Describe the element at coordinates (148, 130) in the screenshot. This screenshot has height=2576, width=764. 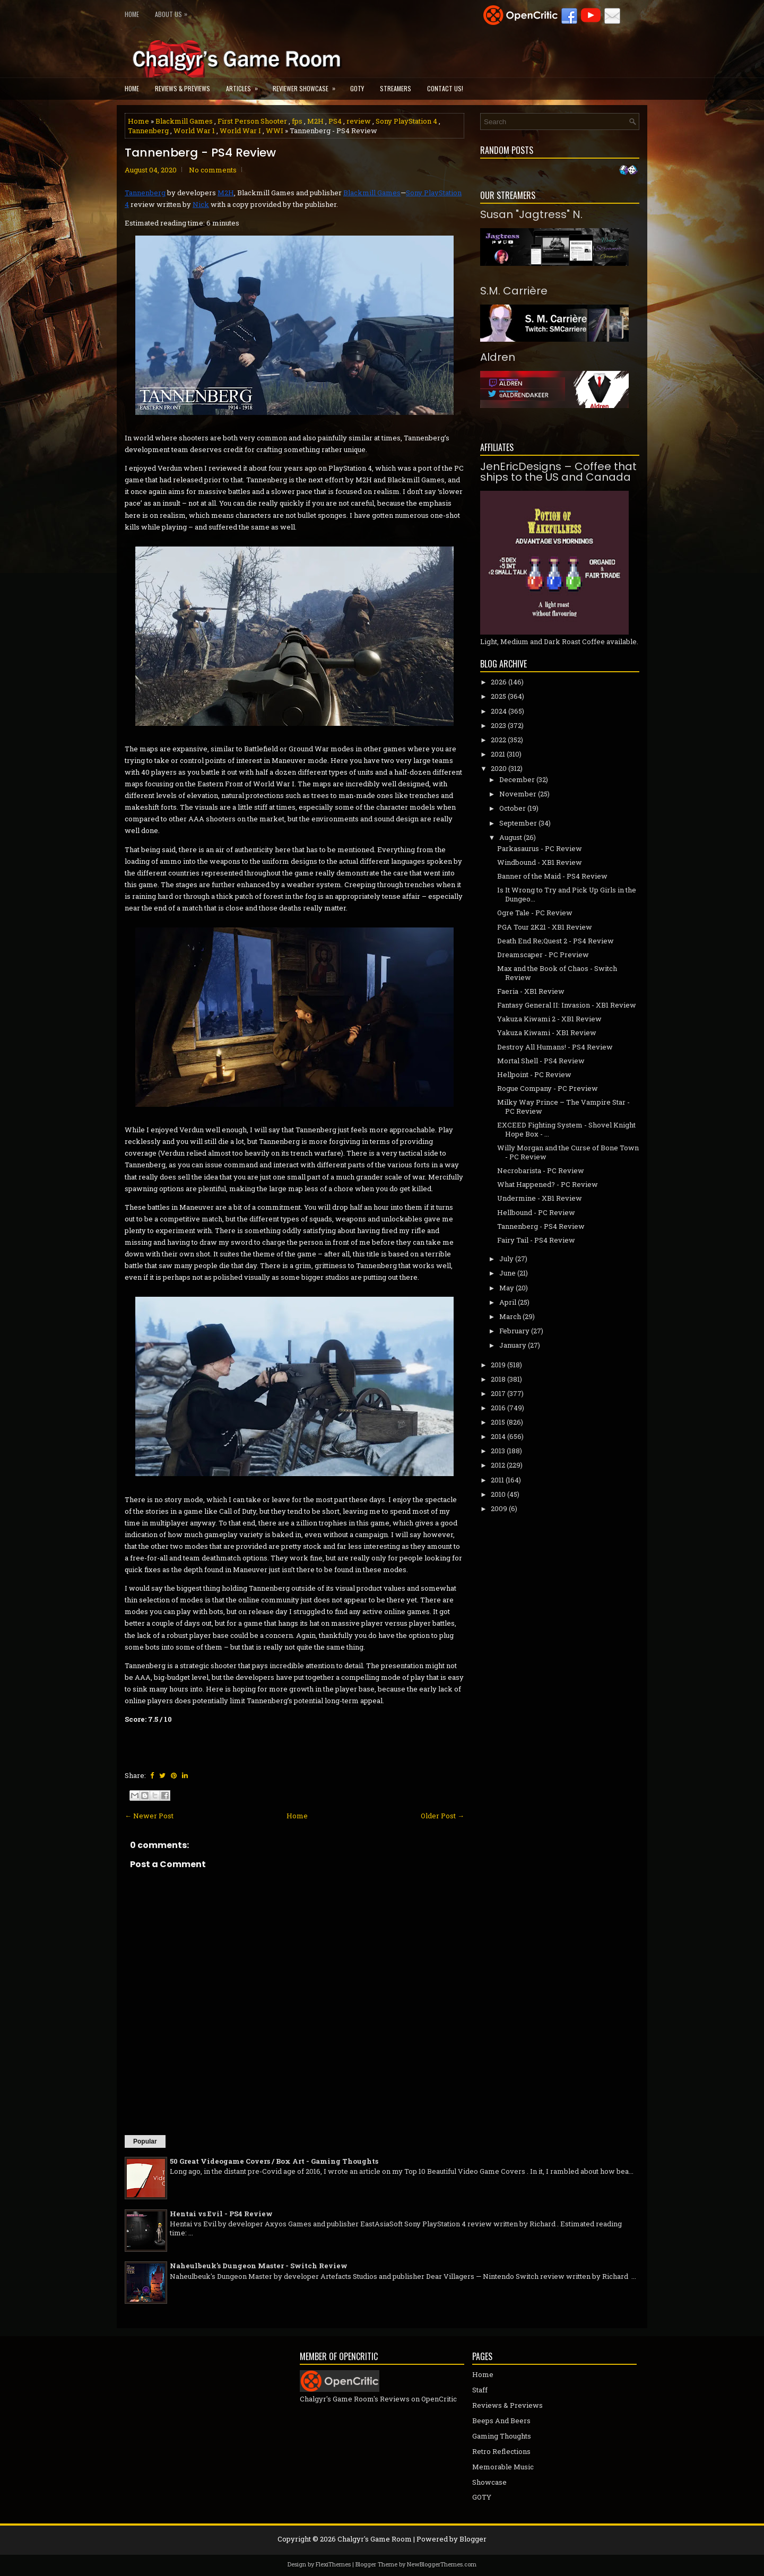
I see `Tannenberg` at that location.